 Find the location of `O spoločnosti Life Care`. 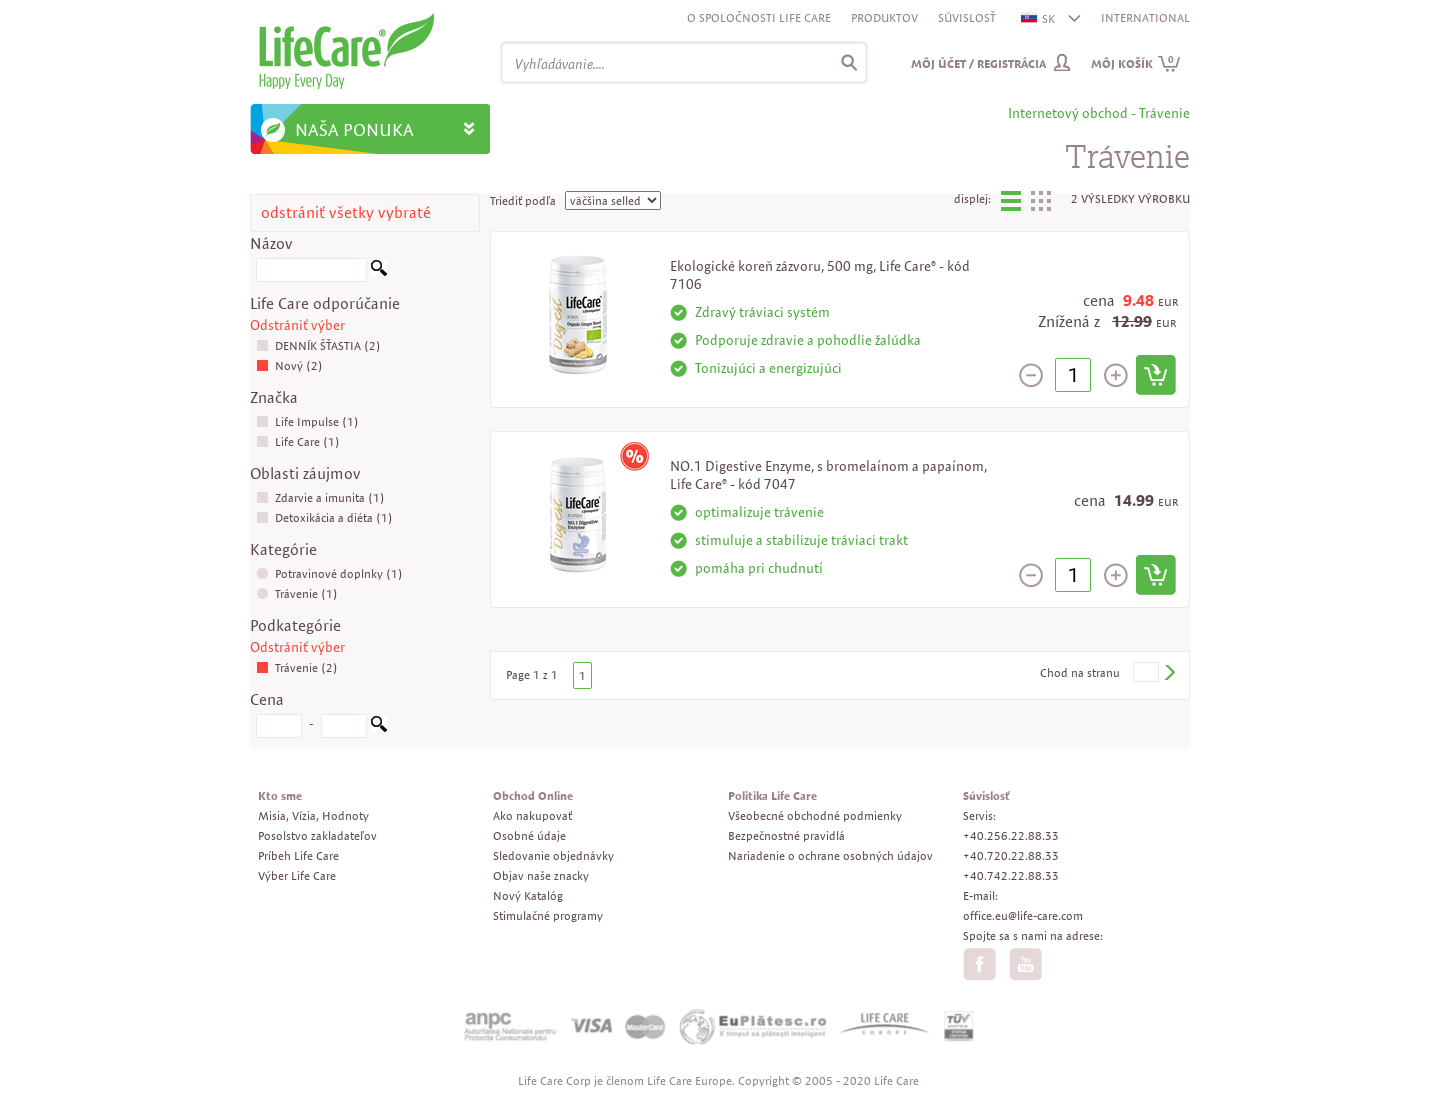

O spoločnosti Life Care is located at coordinates (759, 17).